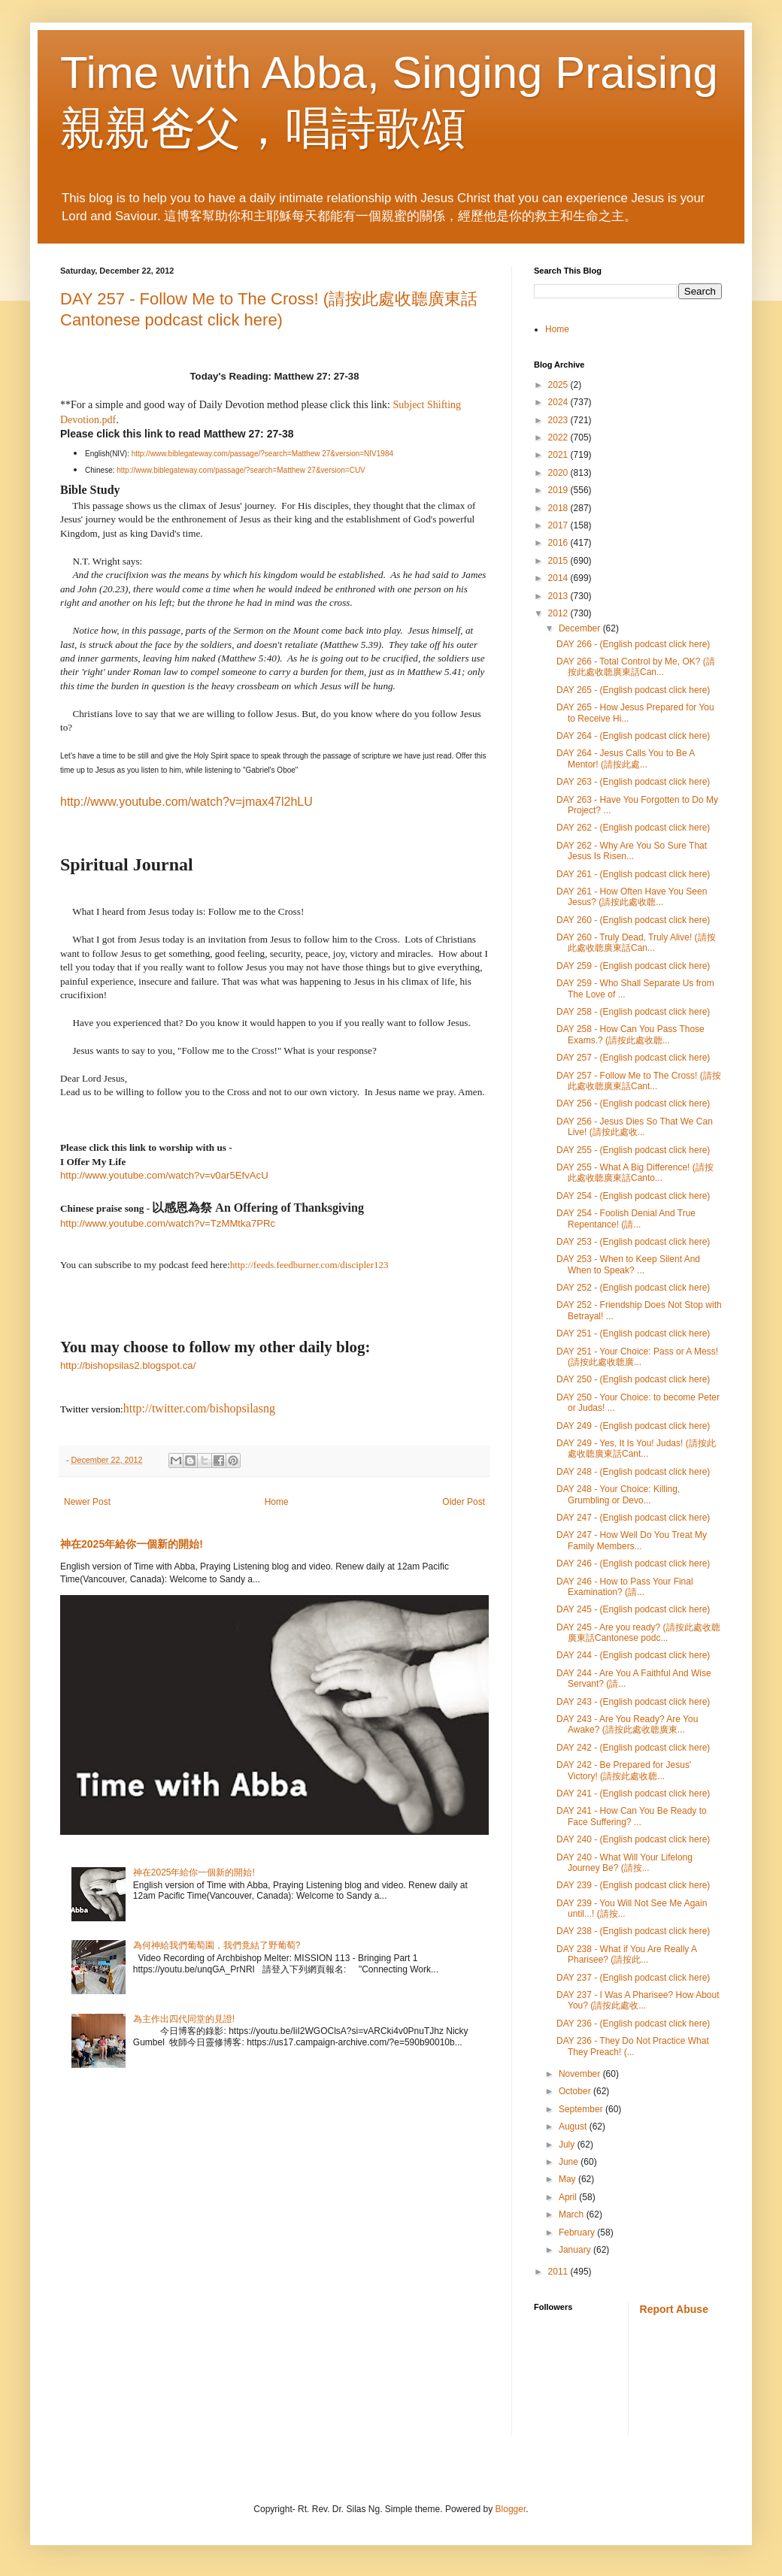  Describe the element at coordinates (674, 2309) in the screenshot. I see `Report Abuse` at that location.